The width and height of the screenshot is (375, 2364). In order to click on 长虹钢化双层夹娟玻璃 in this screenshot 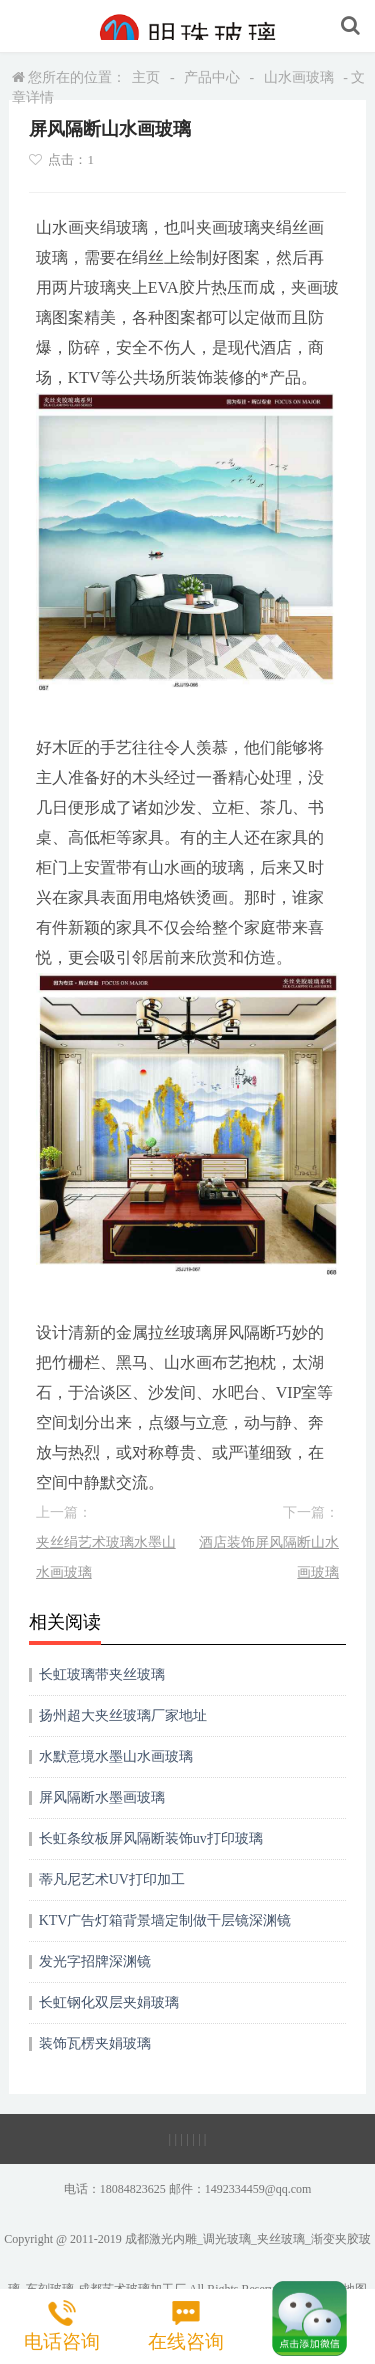, I will do `click(109, 2002)`.